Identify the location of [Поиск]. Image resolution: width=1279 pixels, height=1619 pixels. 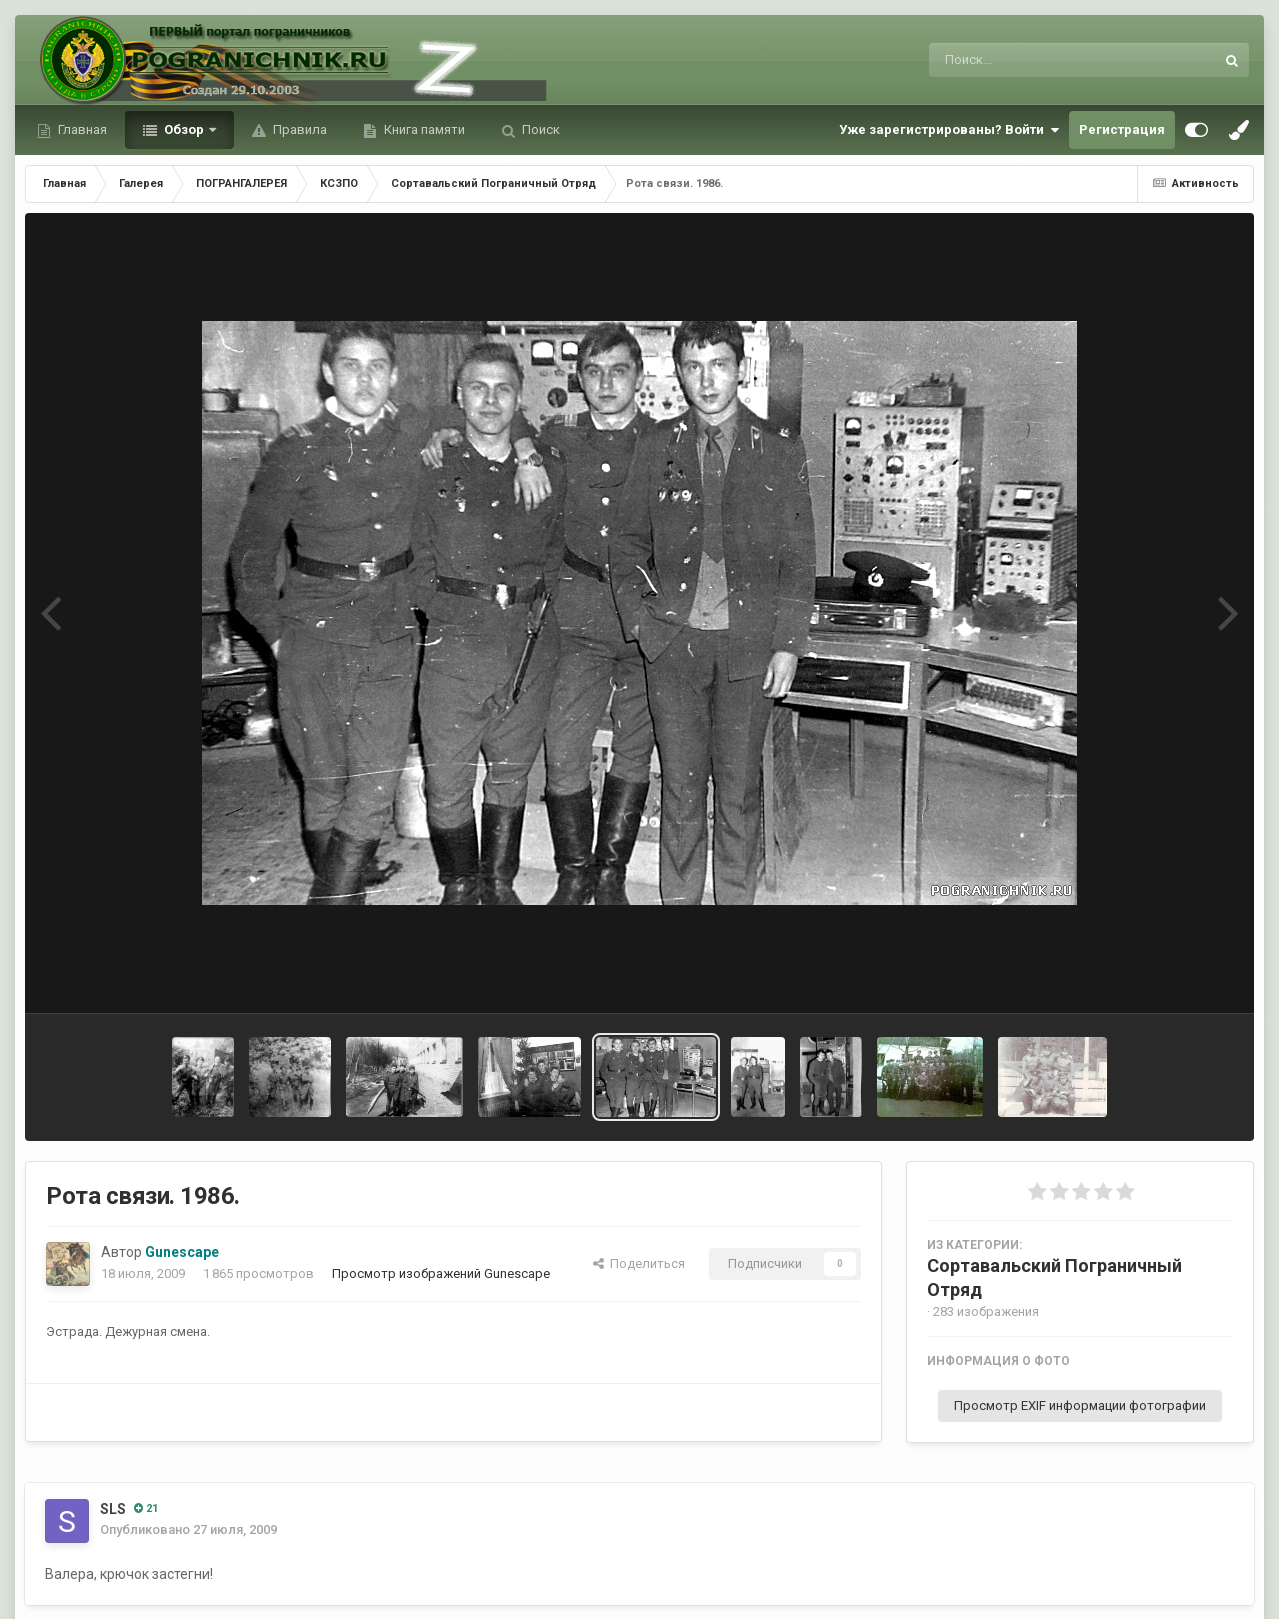
(1034, 60).